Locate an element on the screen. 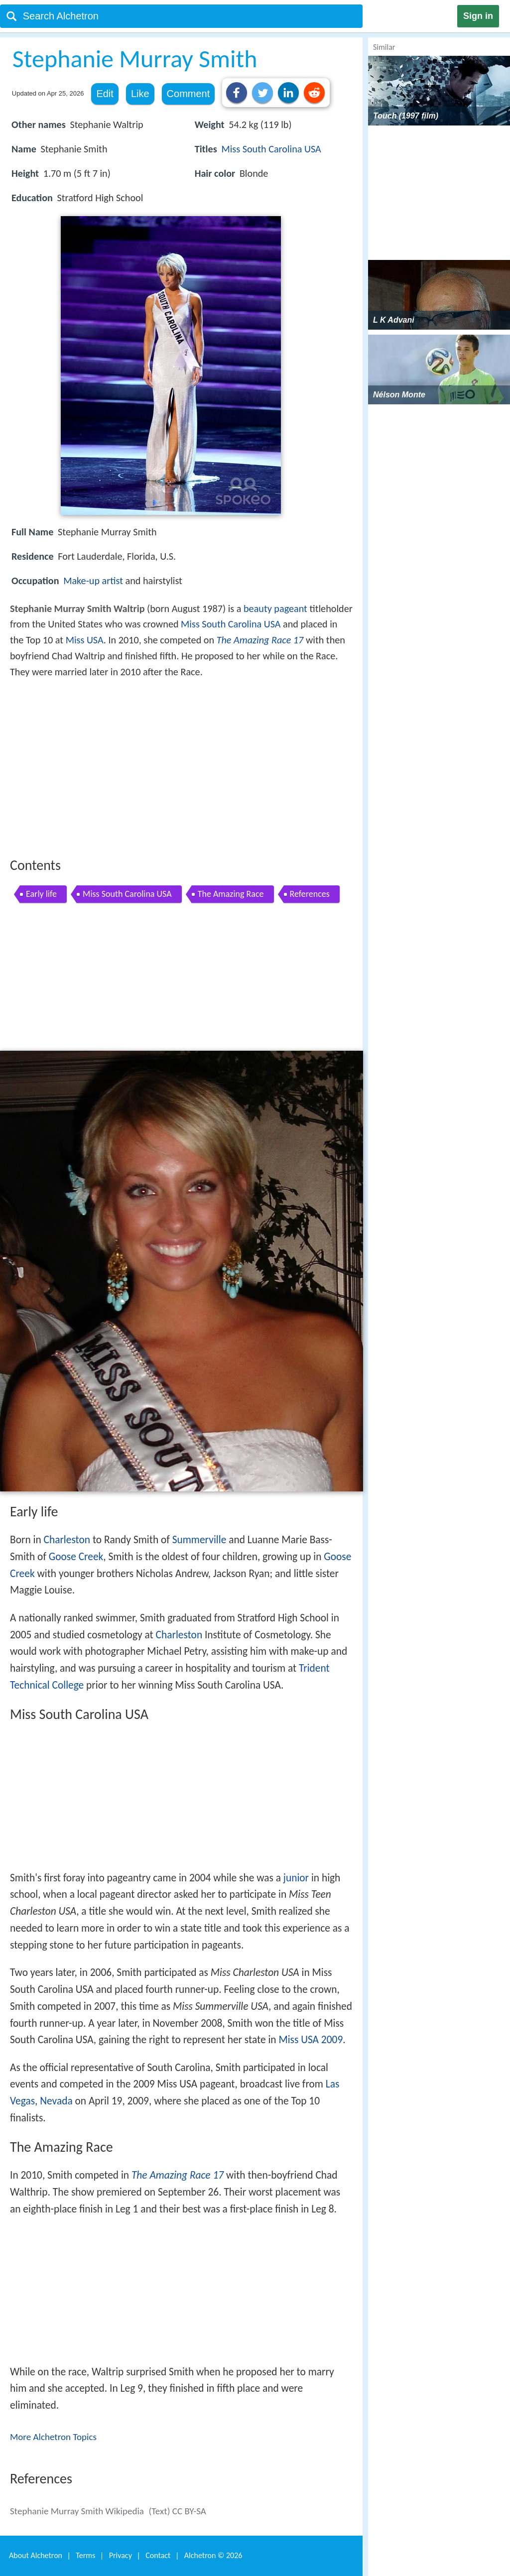  Nevada is located at coordinates (56, 2100).